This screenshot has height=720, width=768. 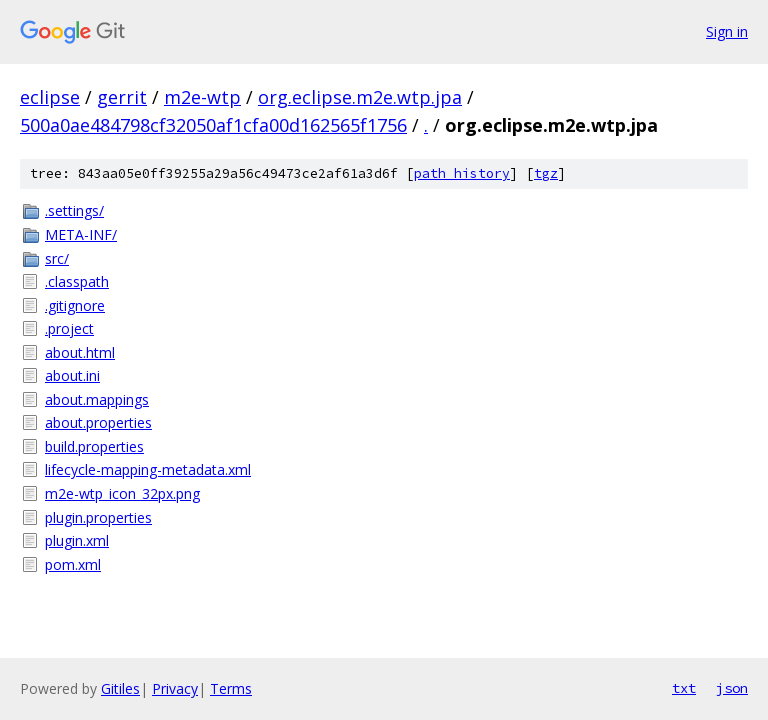 I want to click on txt, so click(x=684, y=688).